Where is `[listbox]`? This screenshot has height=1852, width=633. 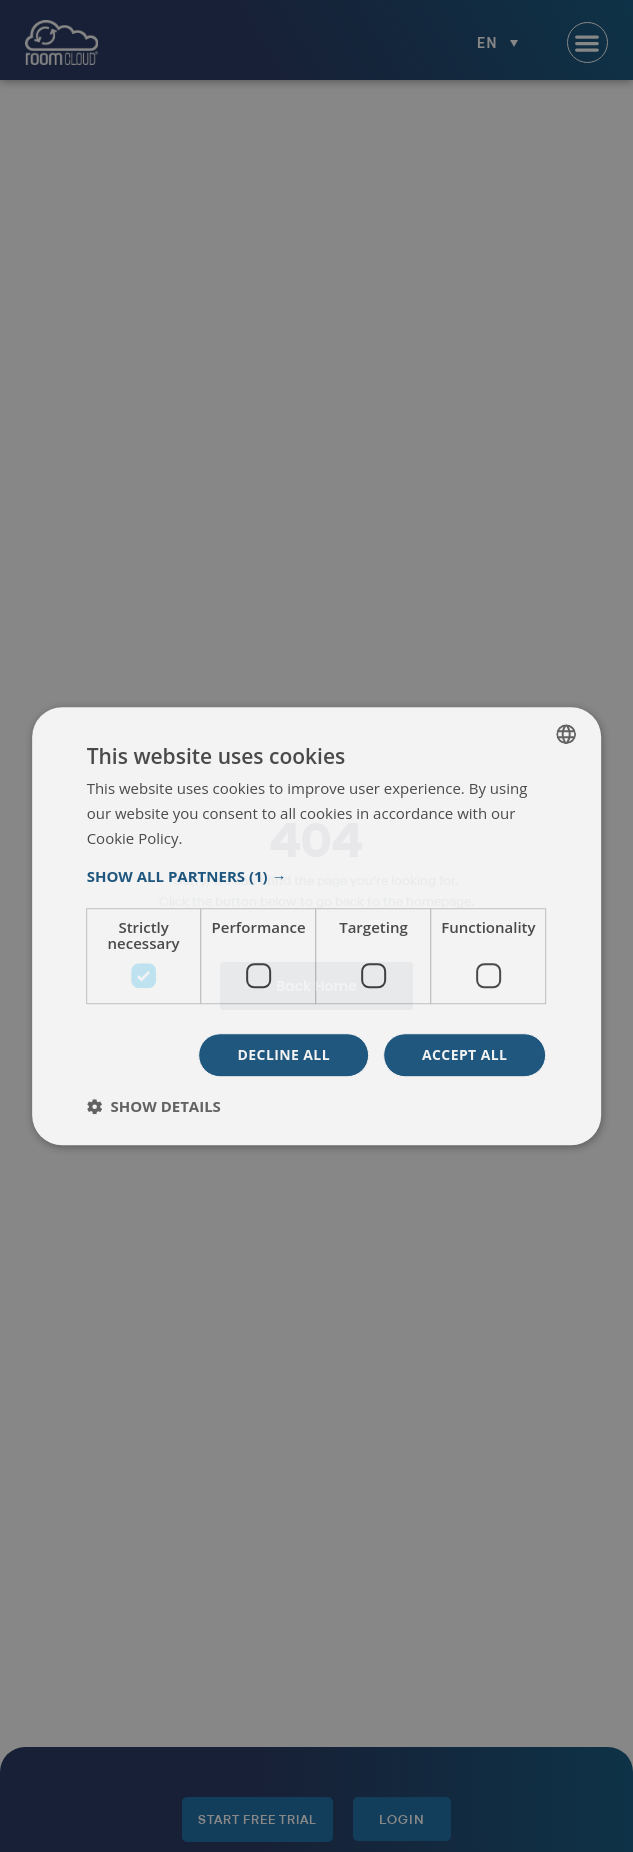 [listbox] is located at coordinates (566, 734).